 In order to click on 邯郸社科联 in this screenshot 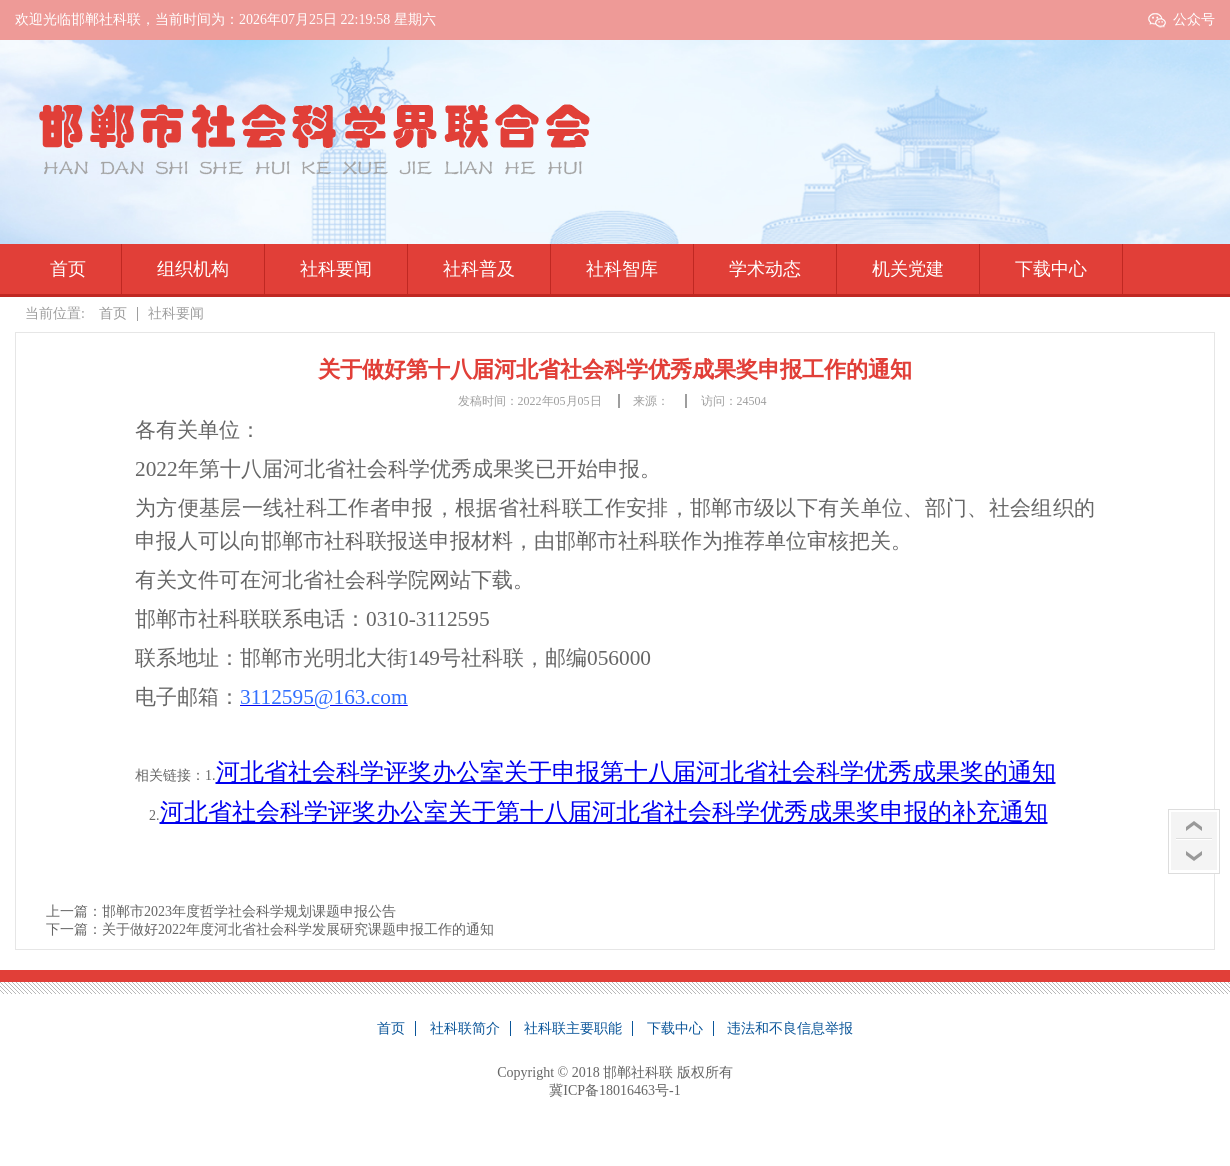, I will do `click(638, 1072)`.